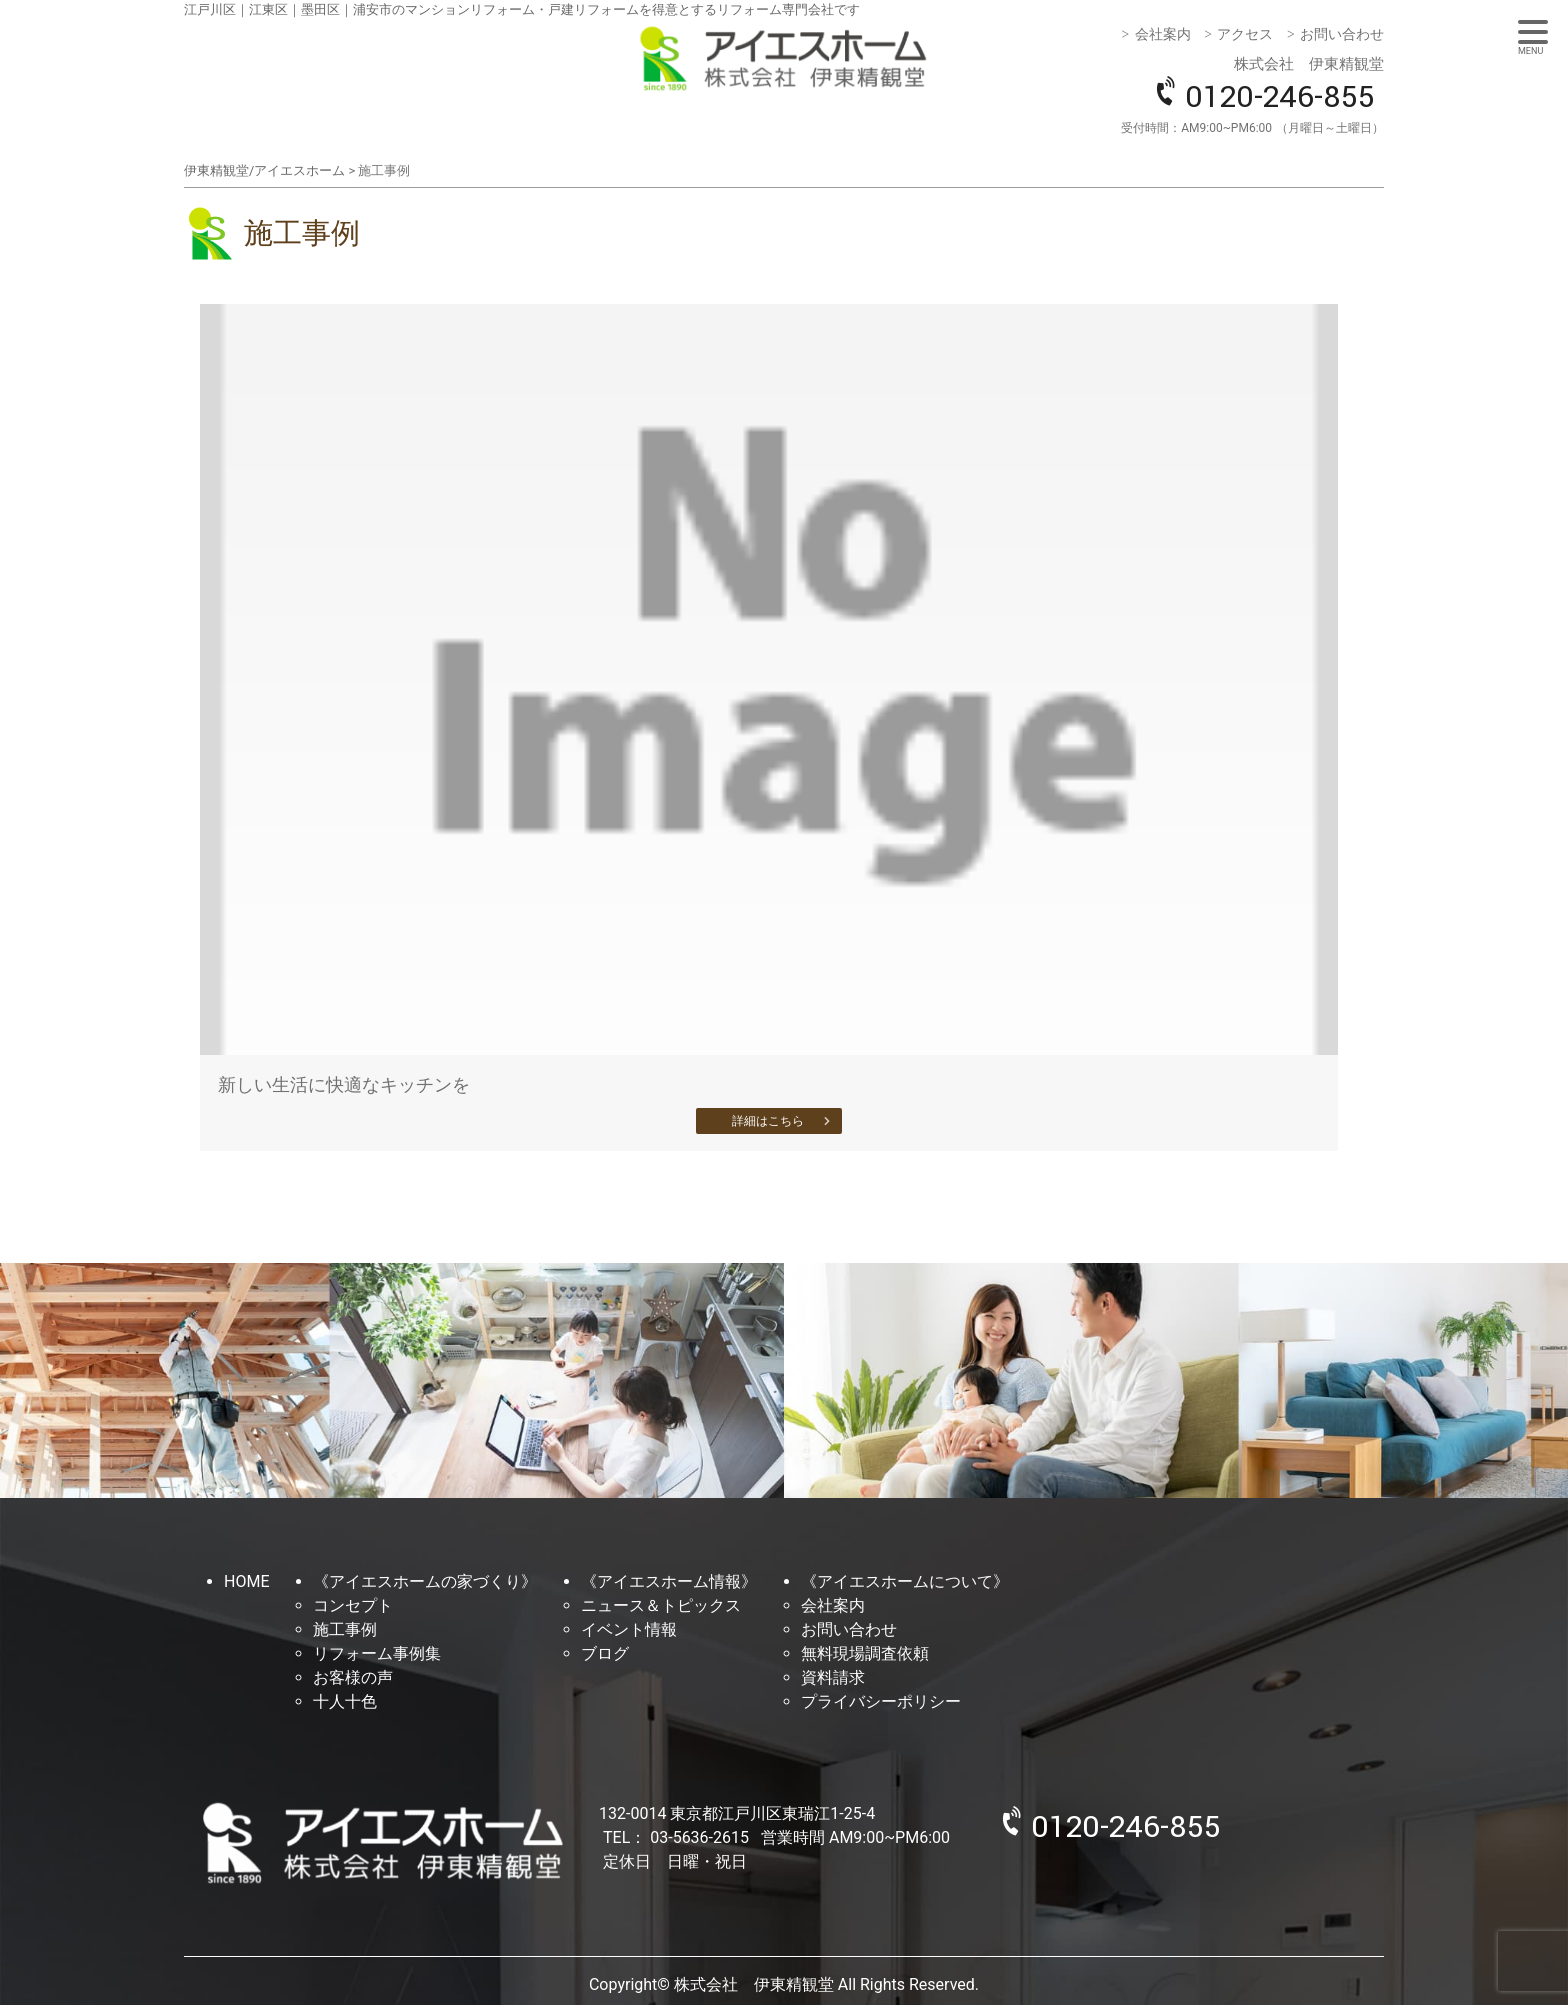 The image size is (1568, 2005). What do you see at coordinates (905, 1581) in the screenshot?
I see `《アイエスホームについて》` at bounding box center [905, 1581].